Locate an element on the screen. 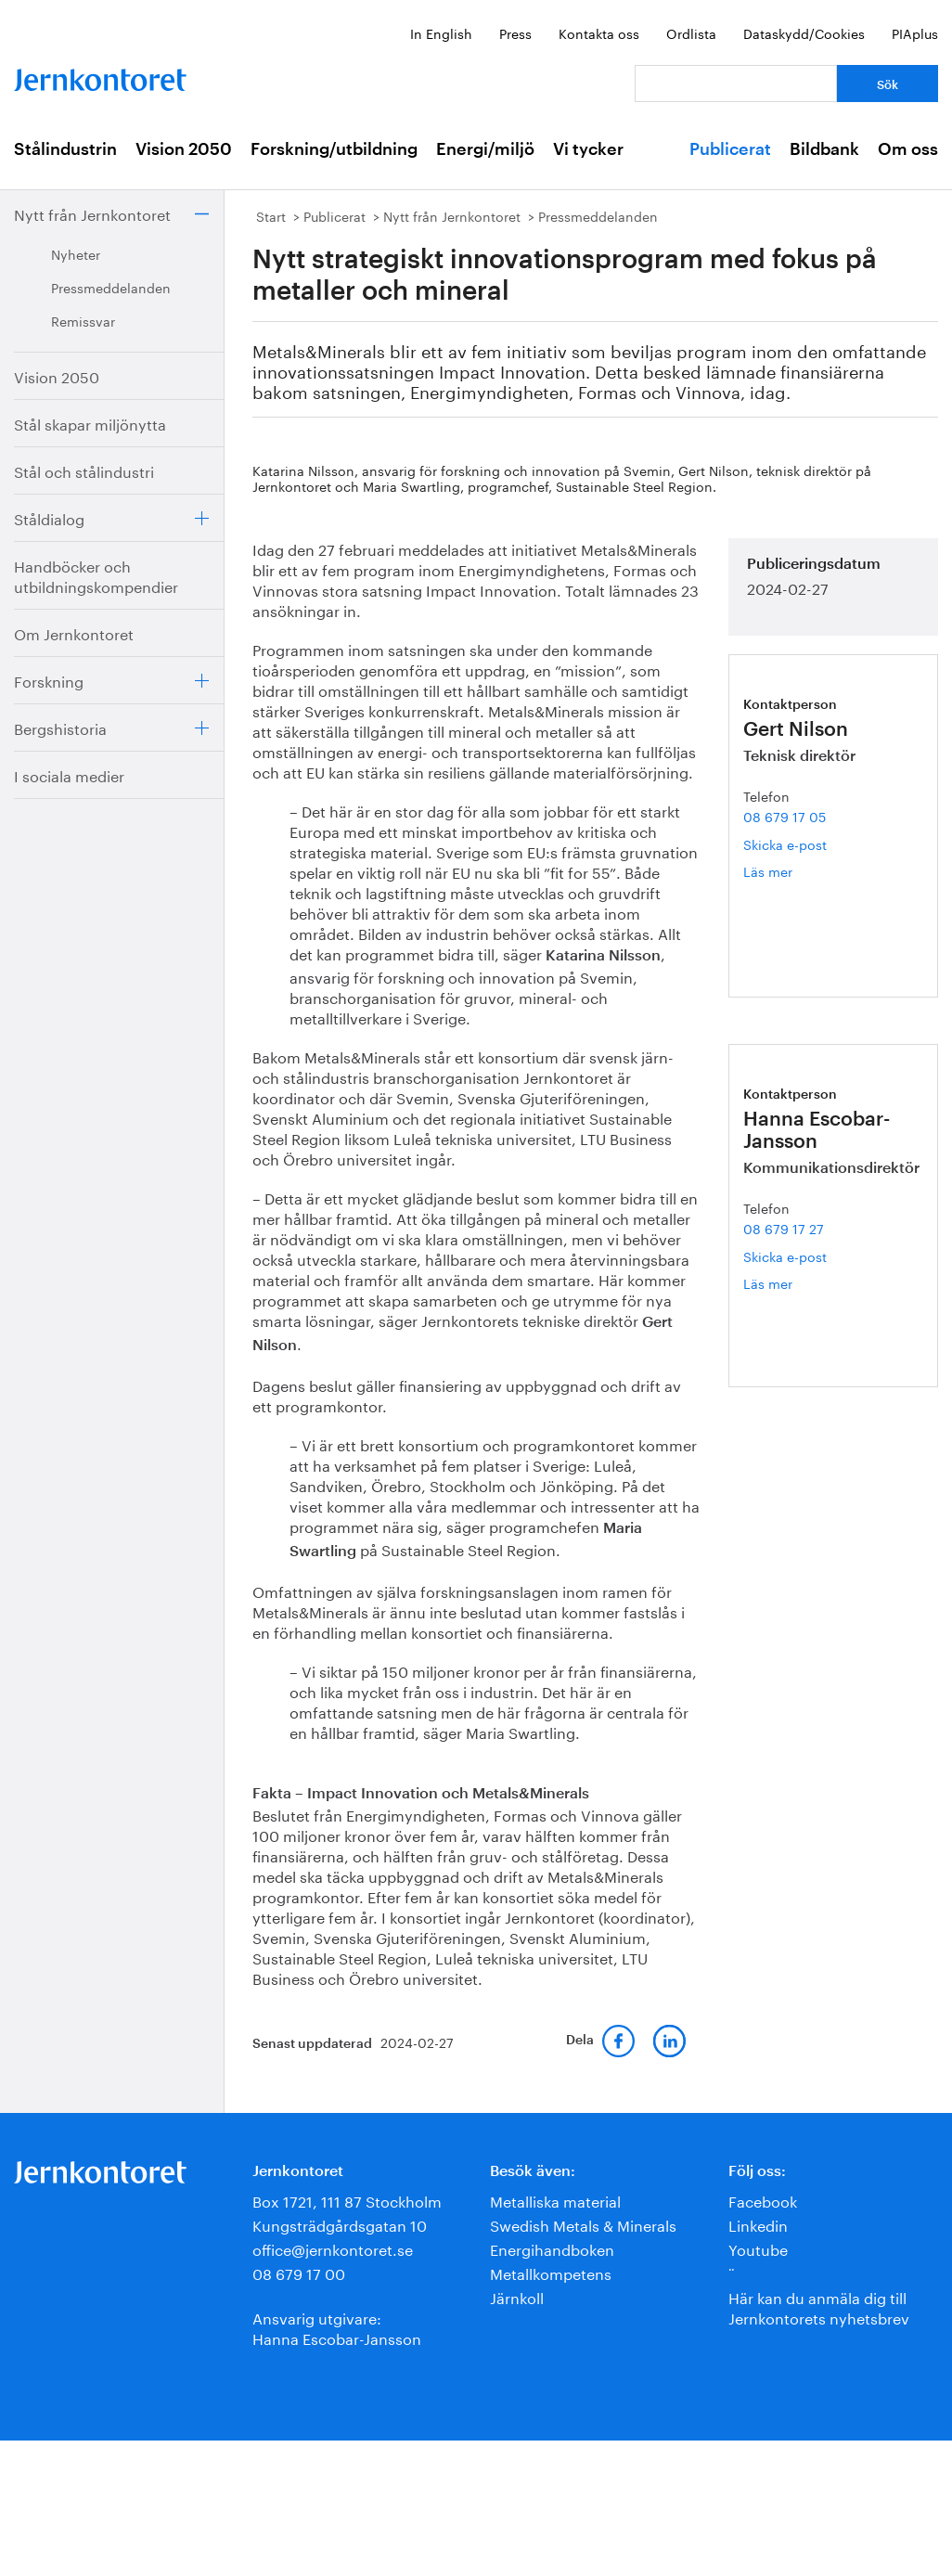 This screenshot has width=952, height=2576. Kungsträdgårdsgatan 10 is located at coordinates (339, 2223).